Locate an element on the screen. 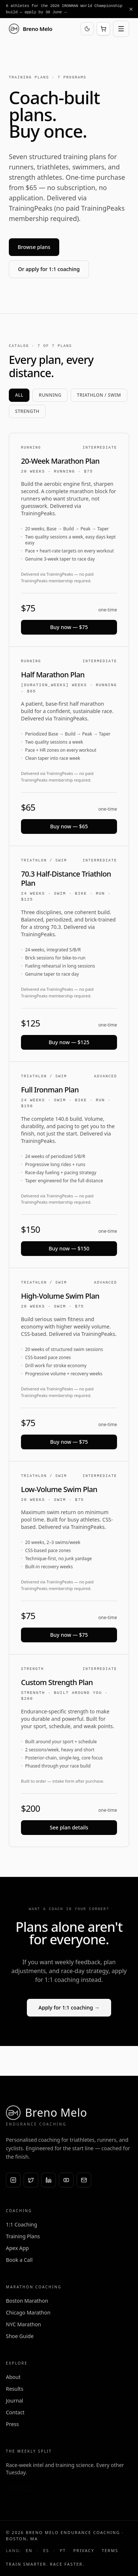  Book a Call is located at coordinates (19, 2259).